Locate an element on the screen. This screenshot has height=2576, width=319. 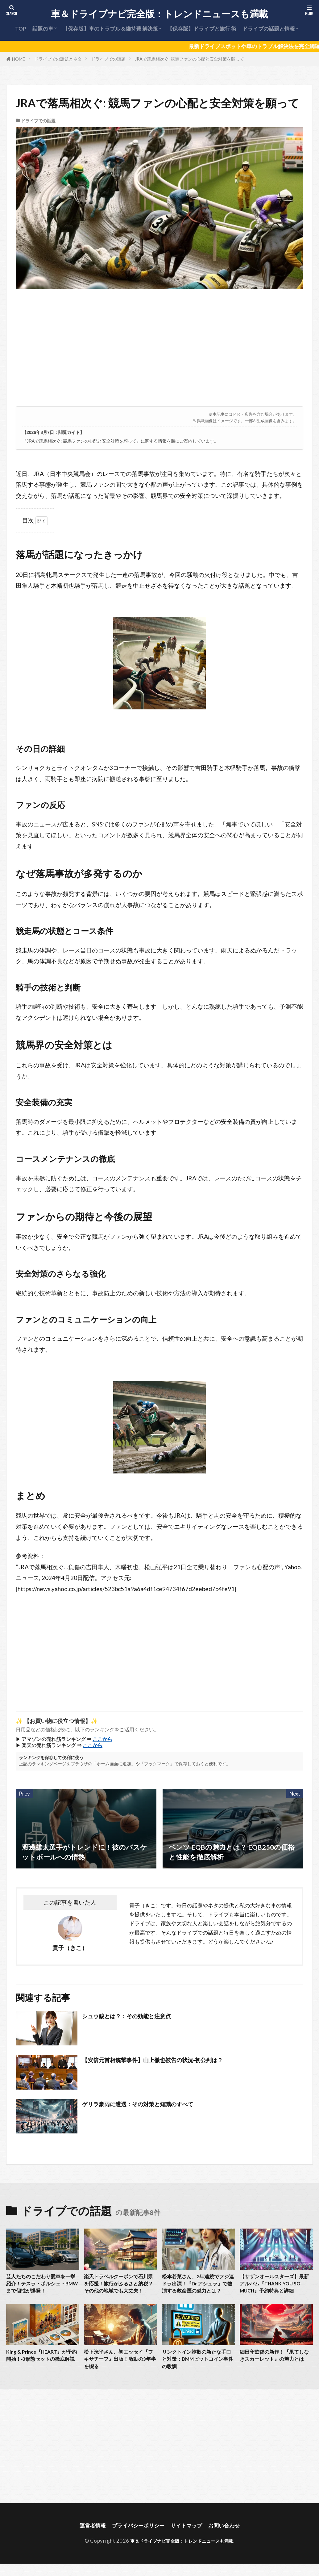
話題の車 is located at coordinates (42, 28).